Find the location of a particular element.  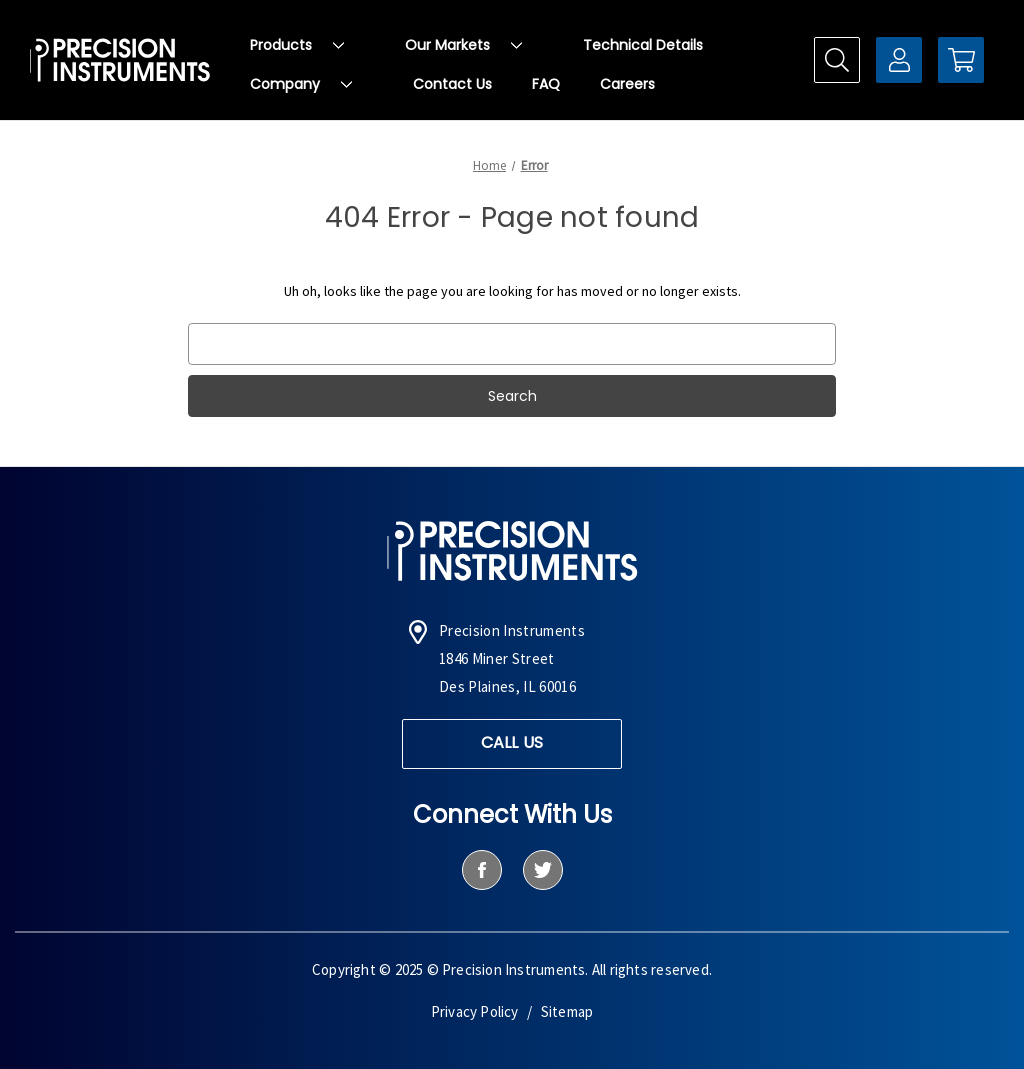

FAQ is located at coordinates (546, 84).